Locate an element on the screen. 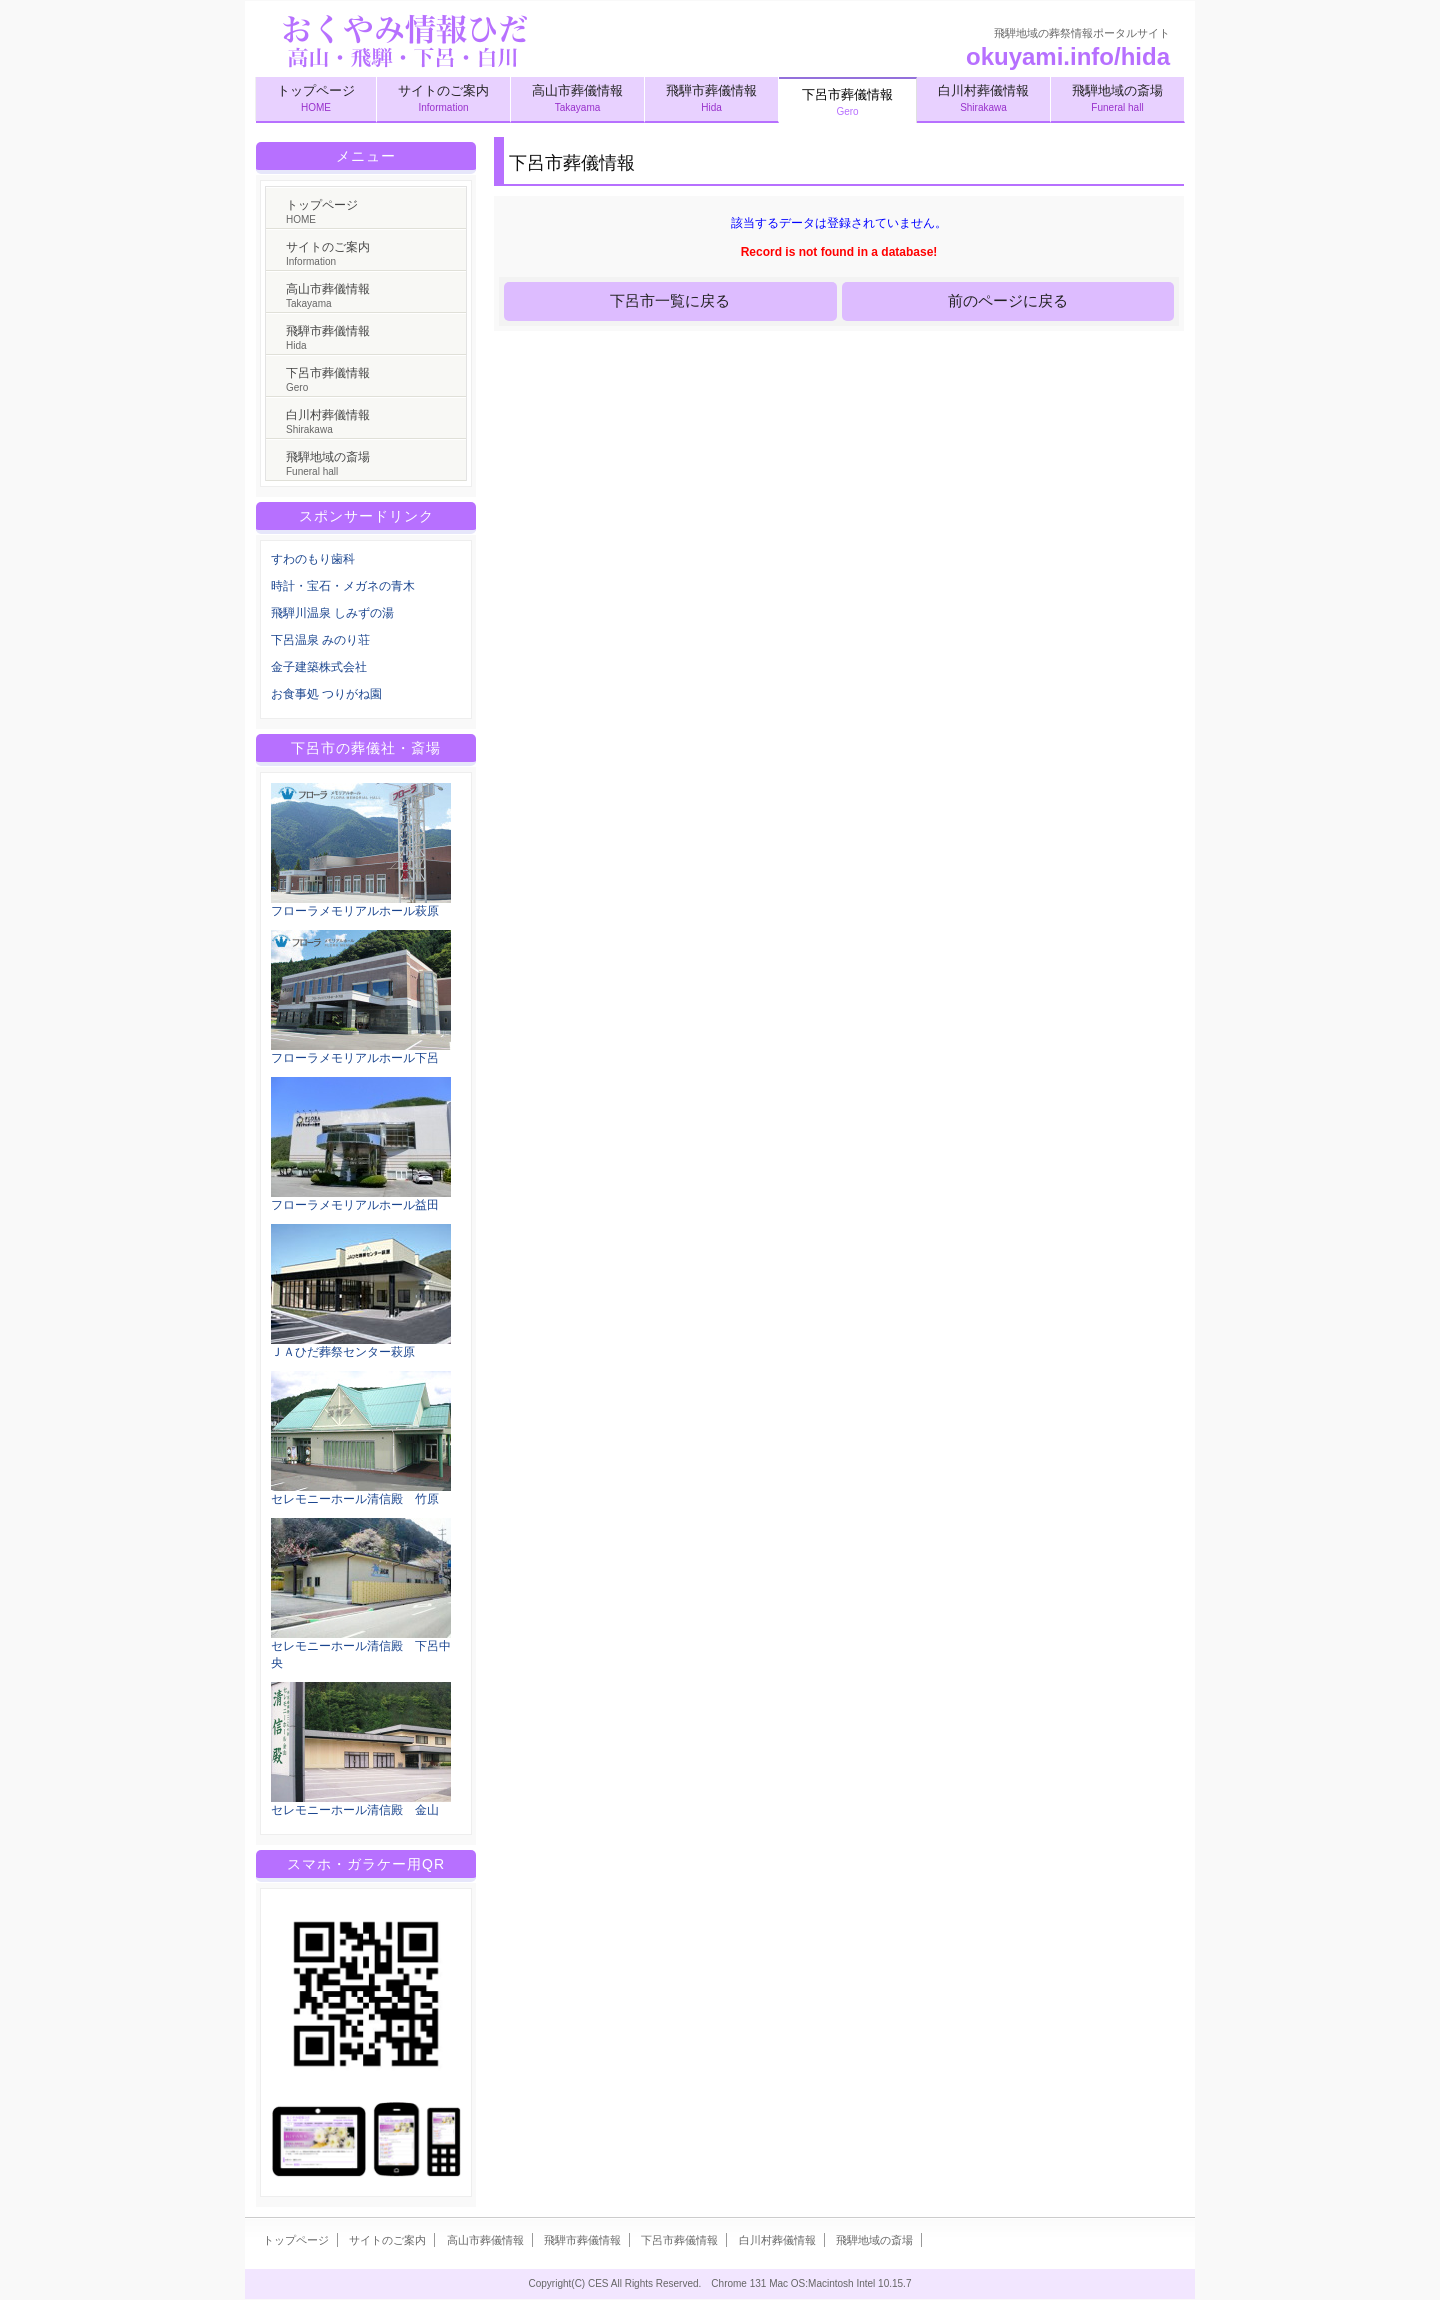  白川村葬儀情報 is located at coordinates (983, 98).